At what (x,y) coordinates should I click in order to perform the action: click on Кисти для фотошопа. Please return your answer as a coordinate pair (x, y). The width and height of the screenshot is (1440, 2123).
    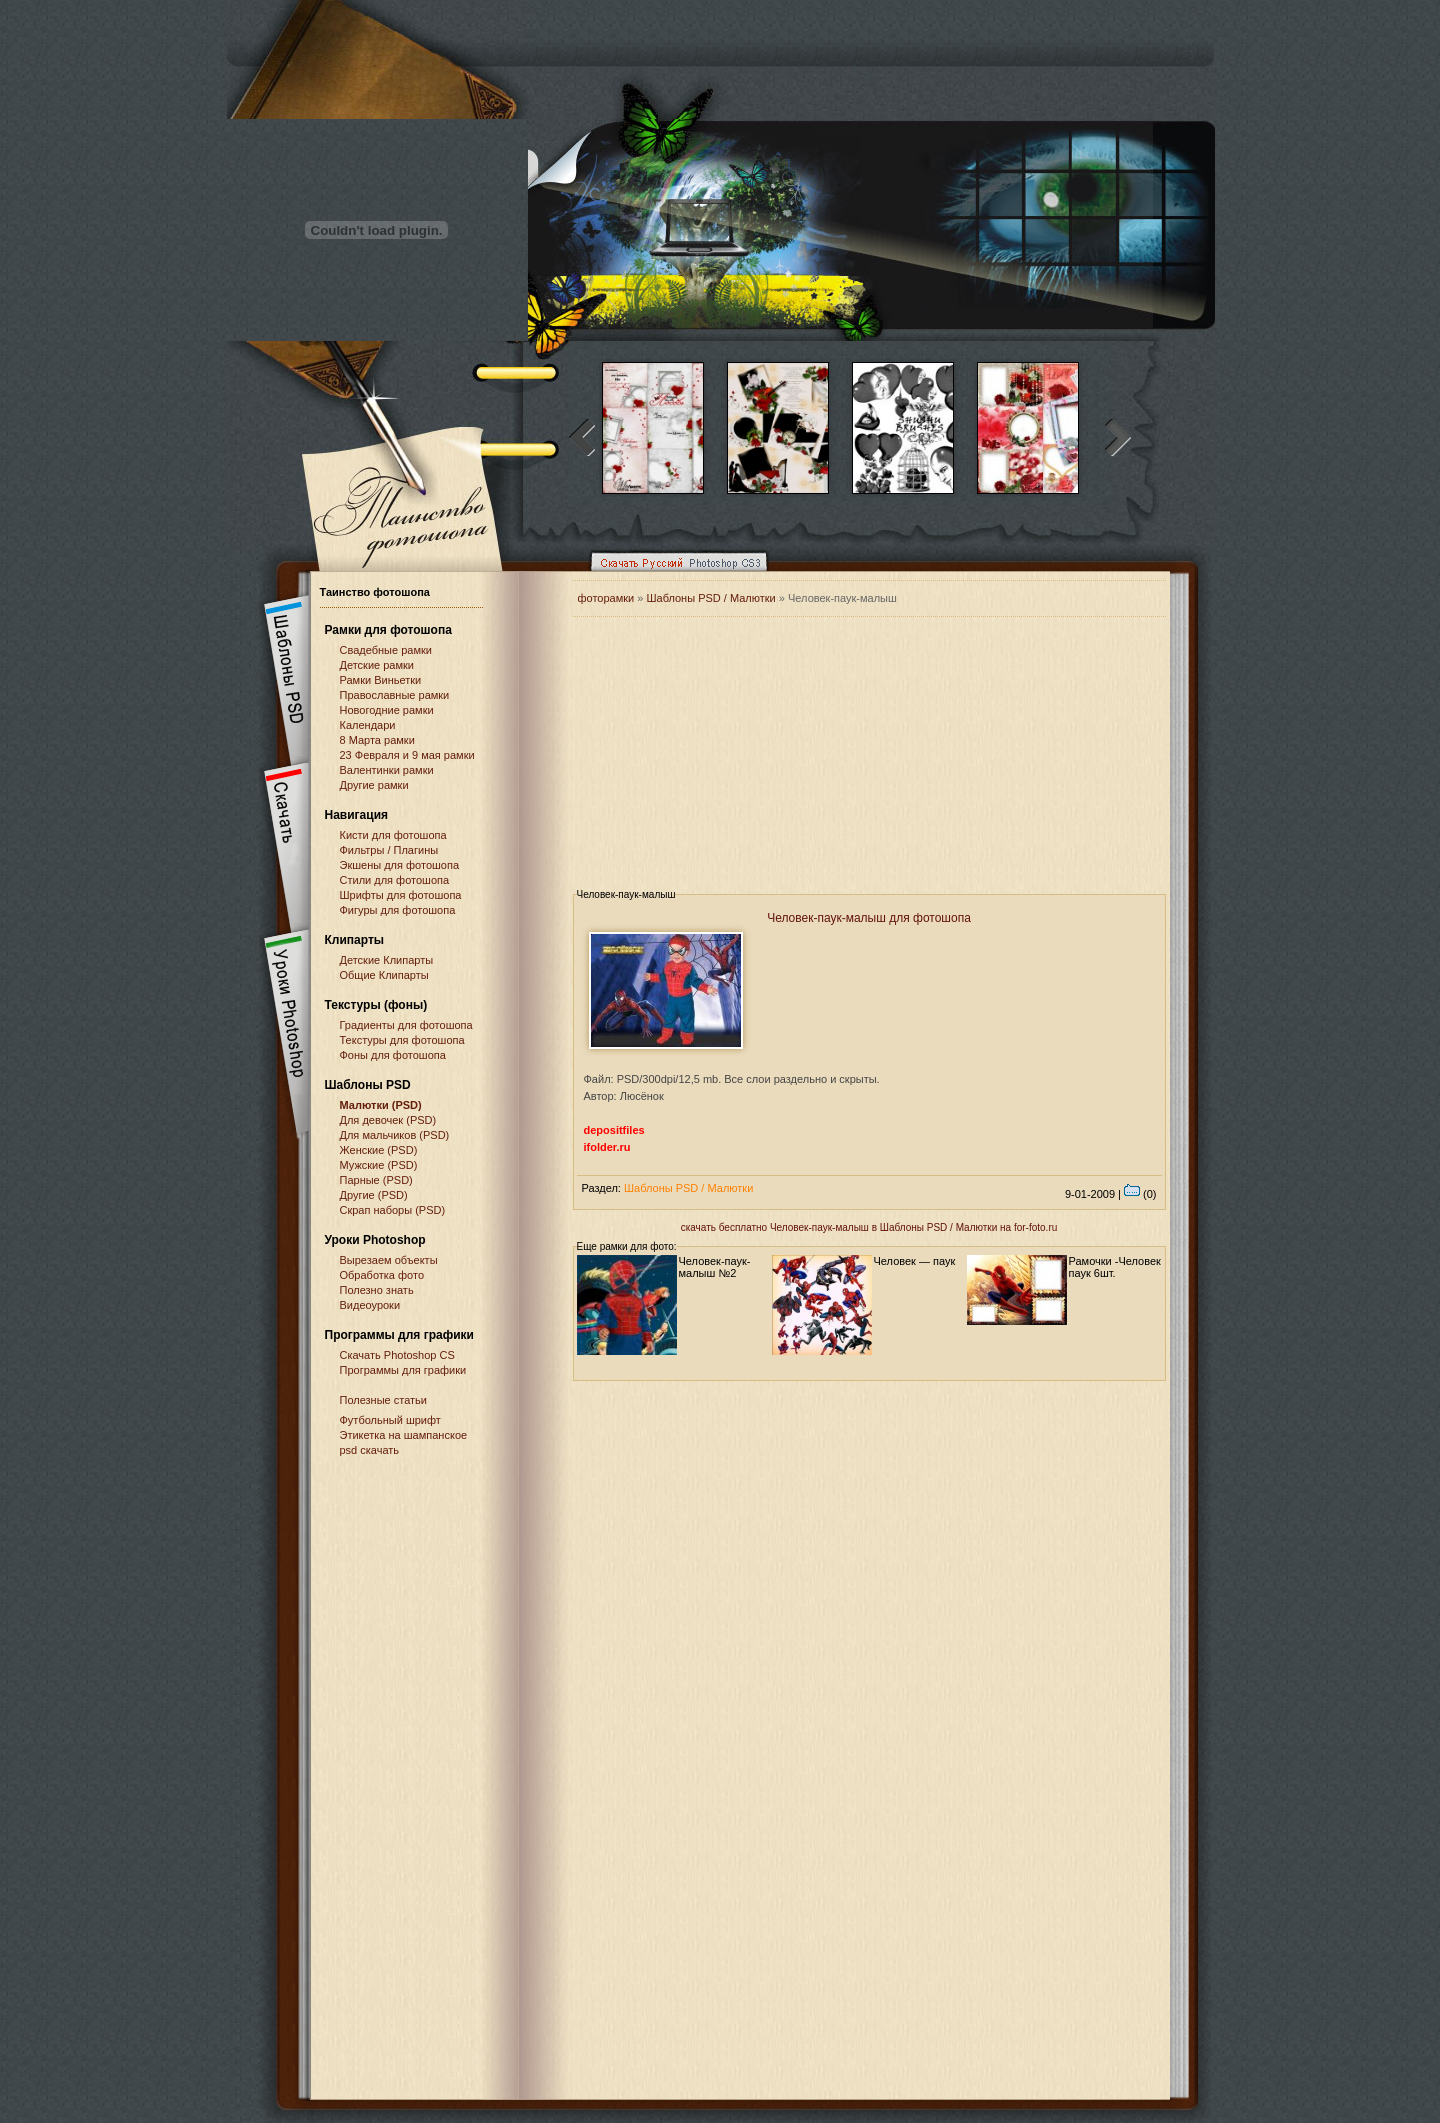
    Looking at the image, I should click on (393, 835).